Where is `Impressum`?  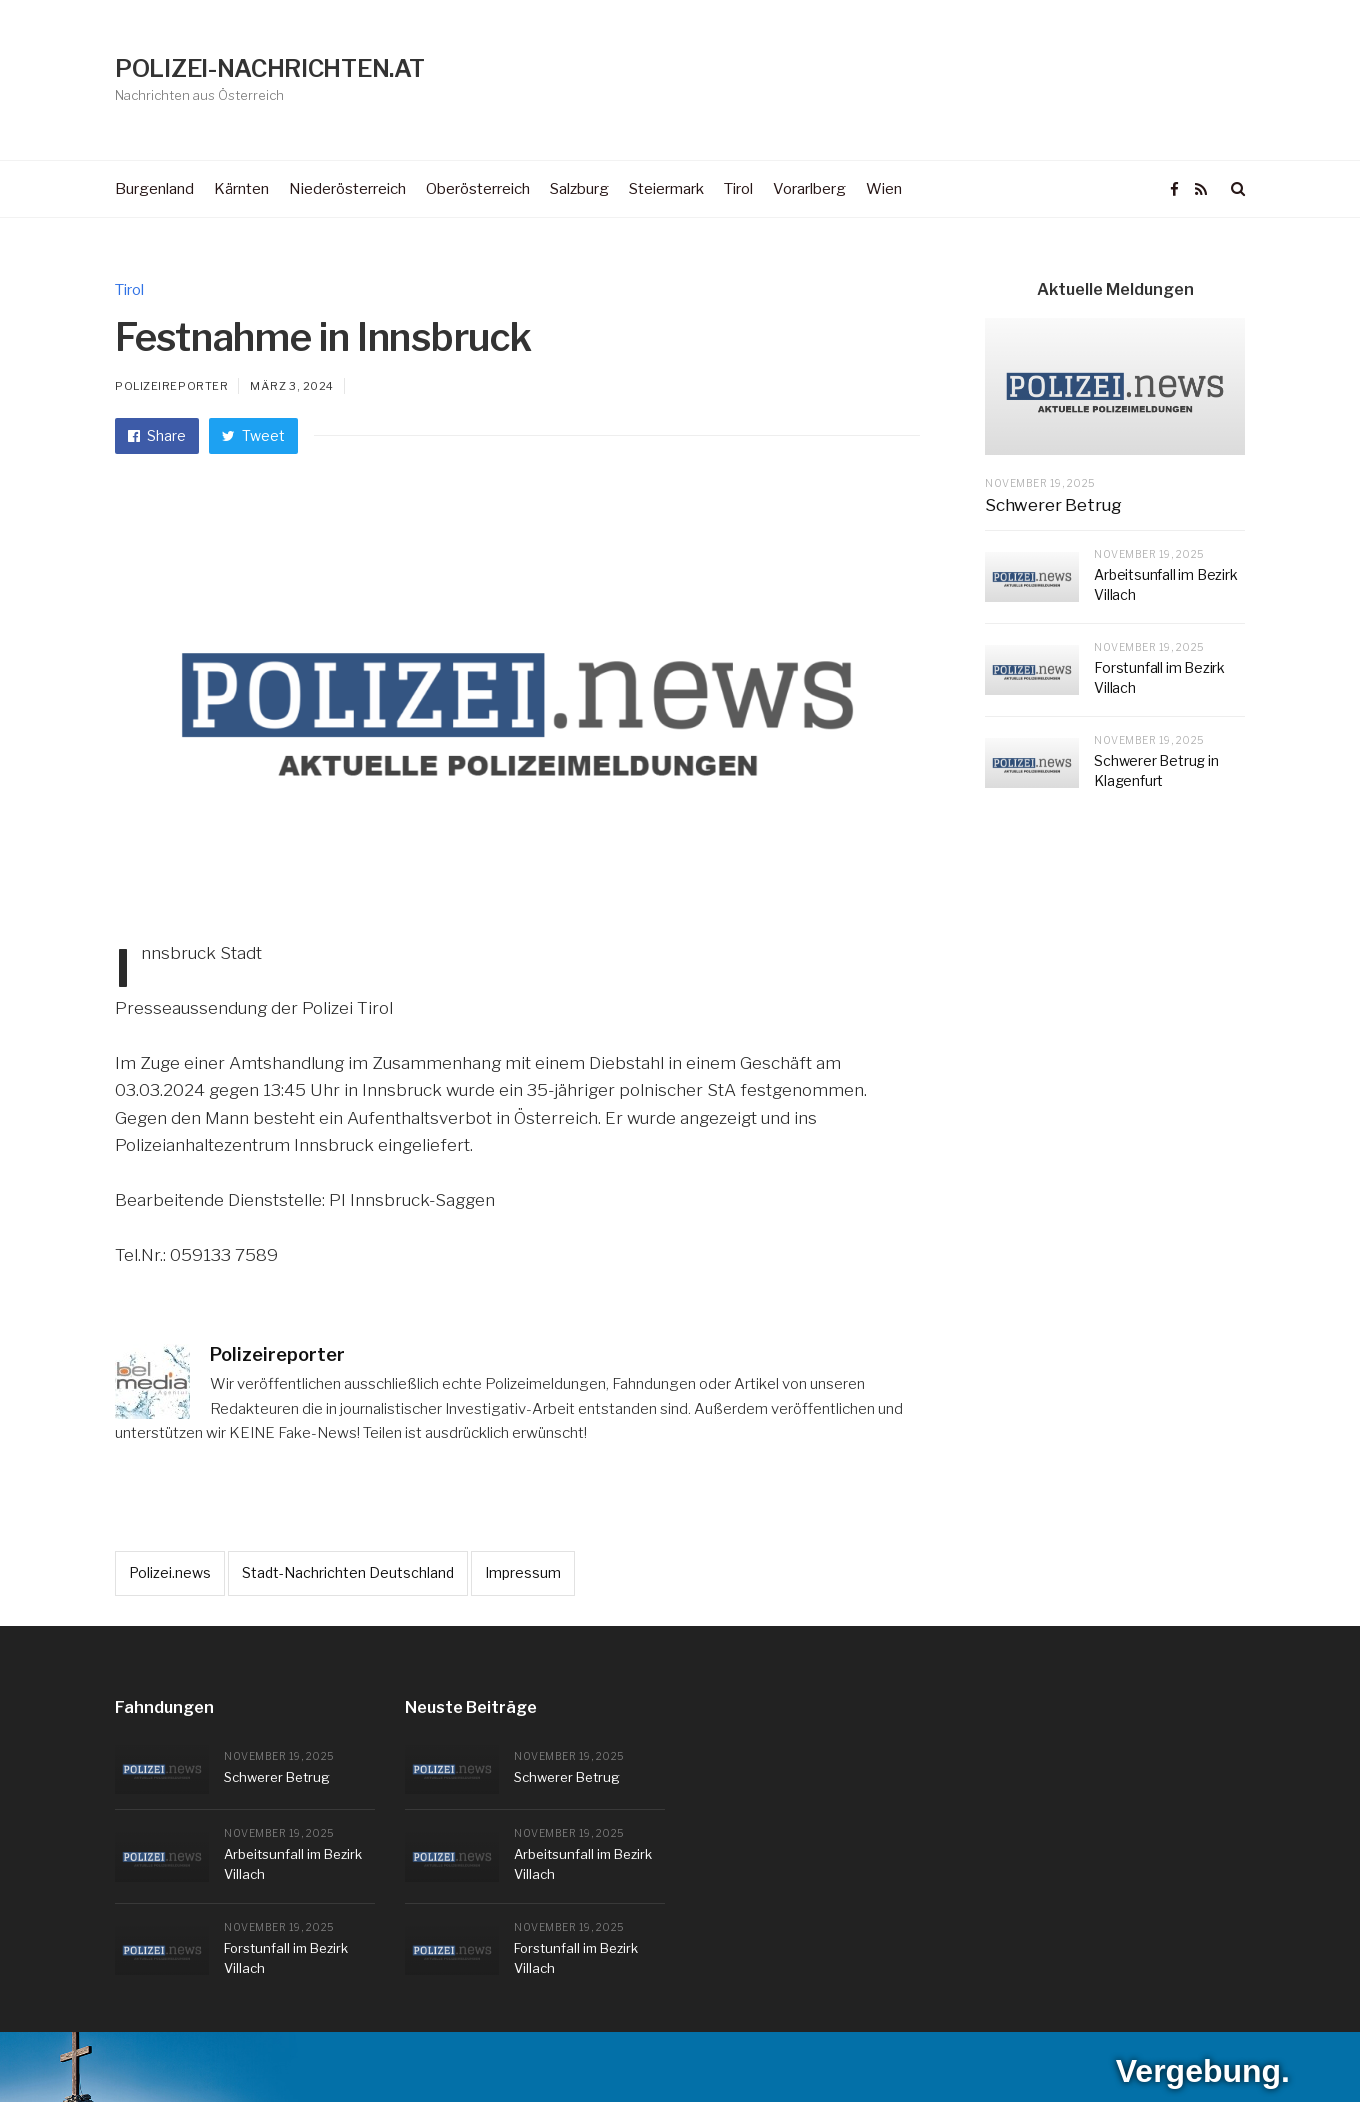 Impressum is located at coordinates (523, 1572).